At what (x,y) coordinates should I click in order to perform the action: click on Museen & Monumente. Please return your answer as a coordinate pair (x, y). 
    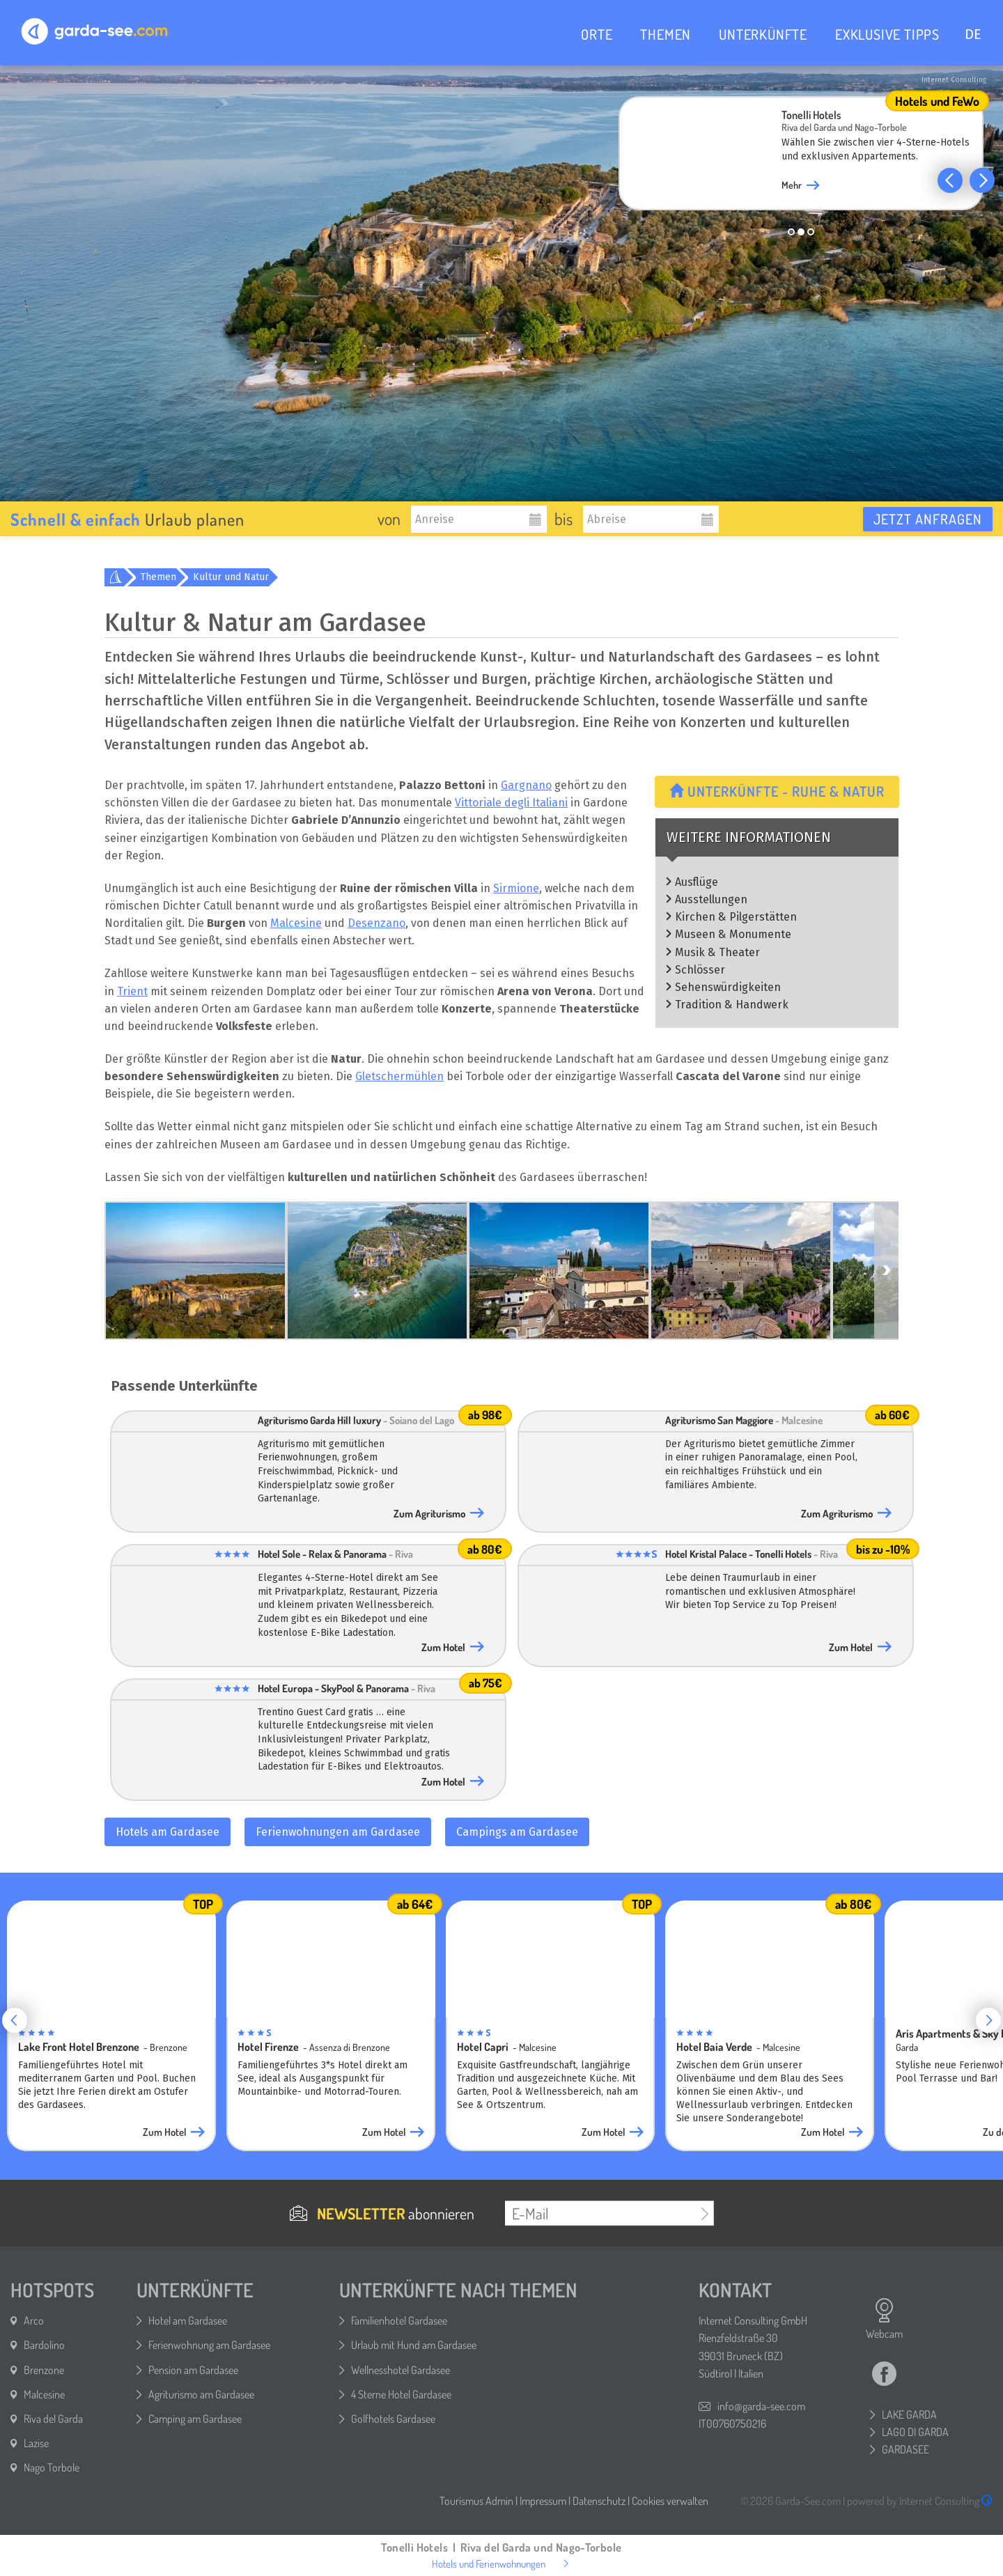
    Looking at the image, I should click on (733, 934).